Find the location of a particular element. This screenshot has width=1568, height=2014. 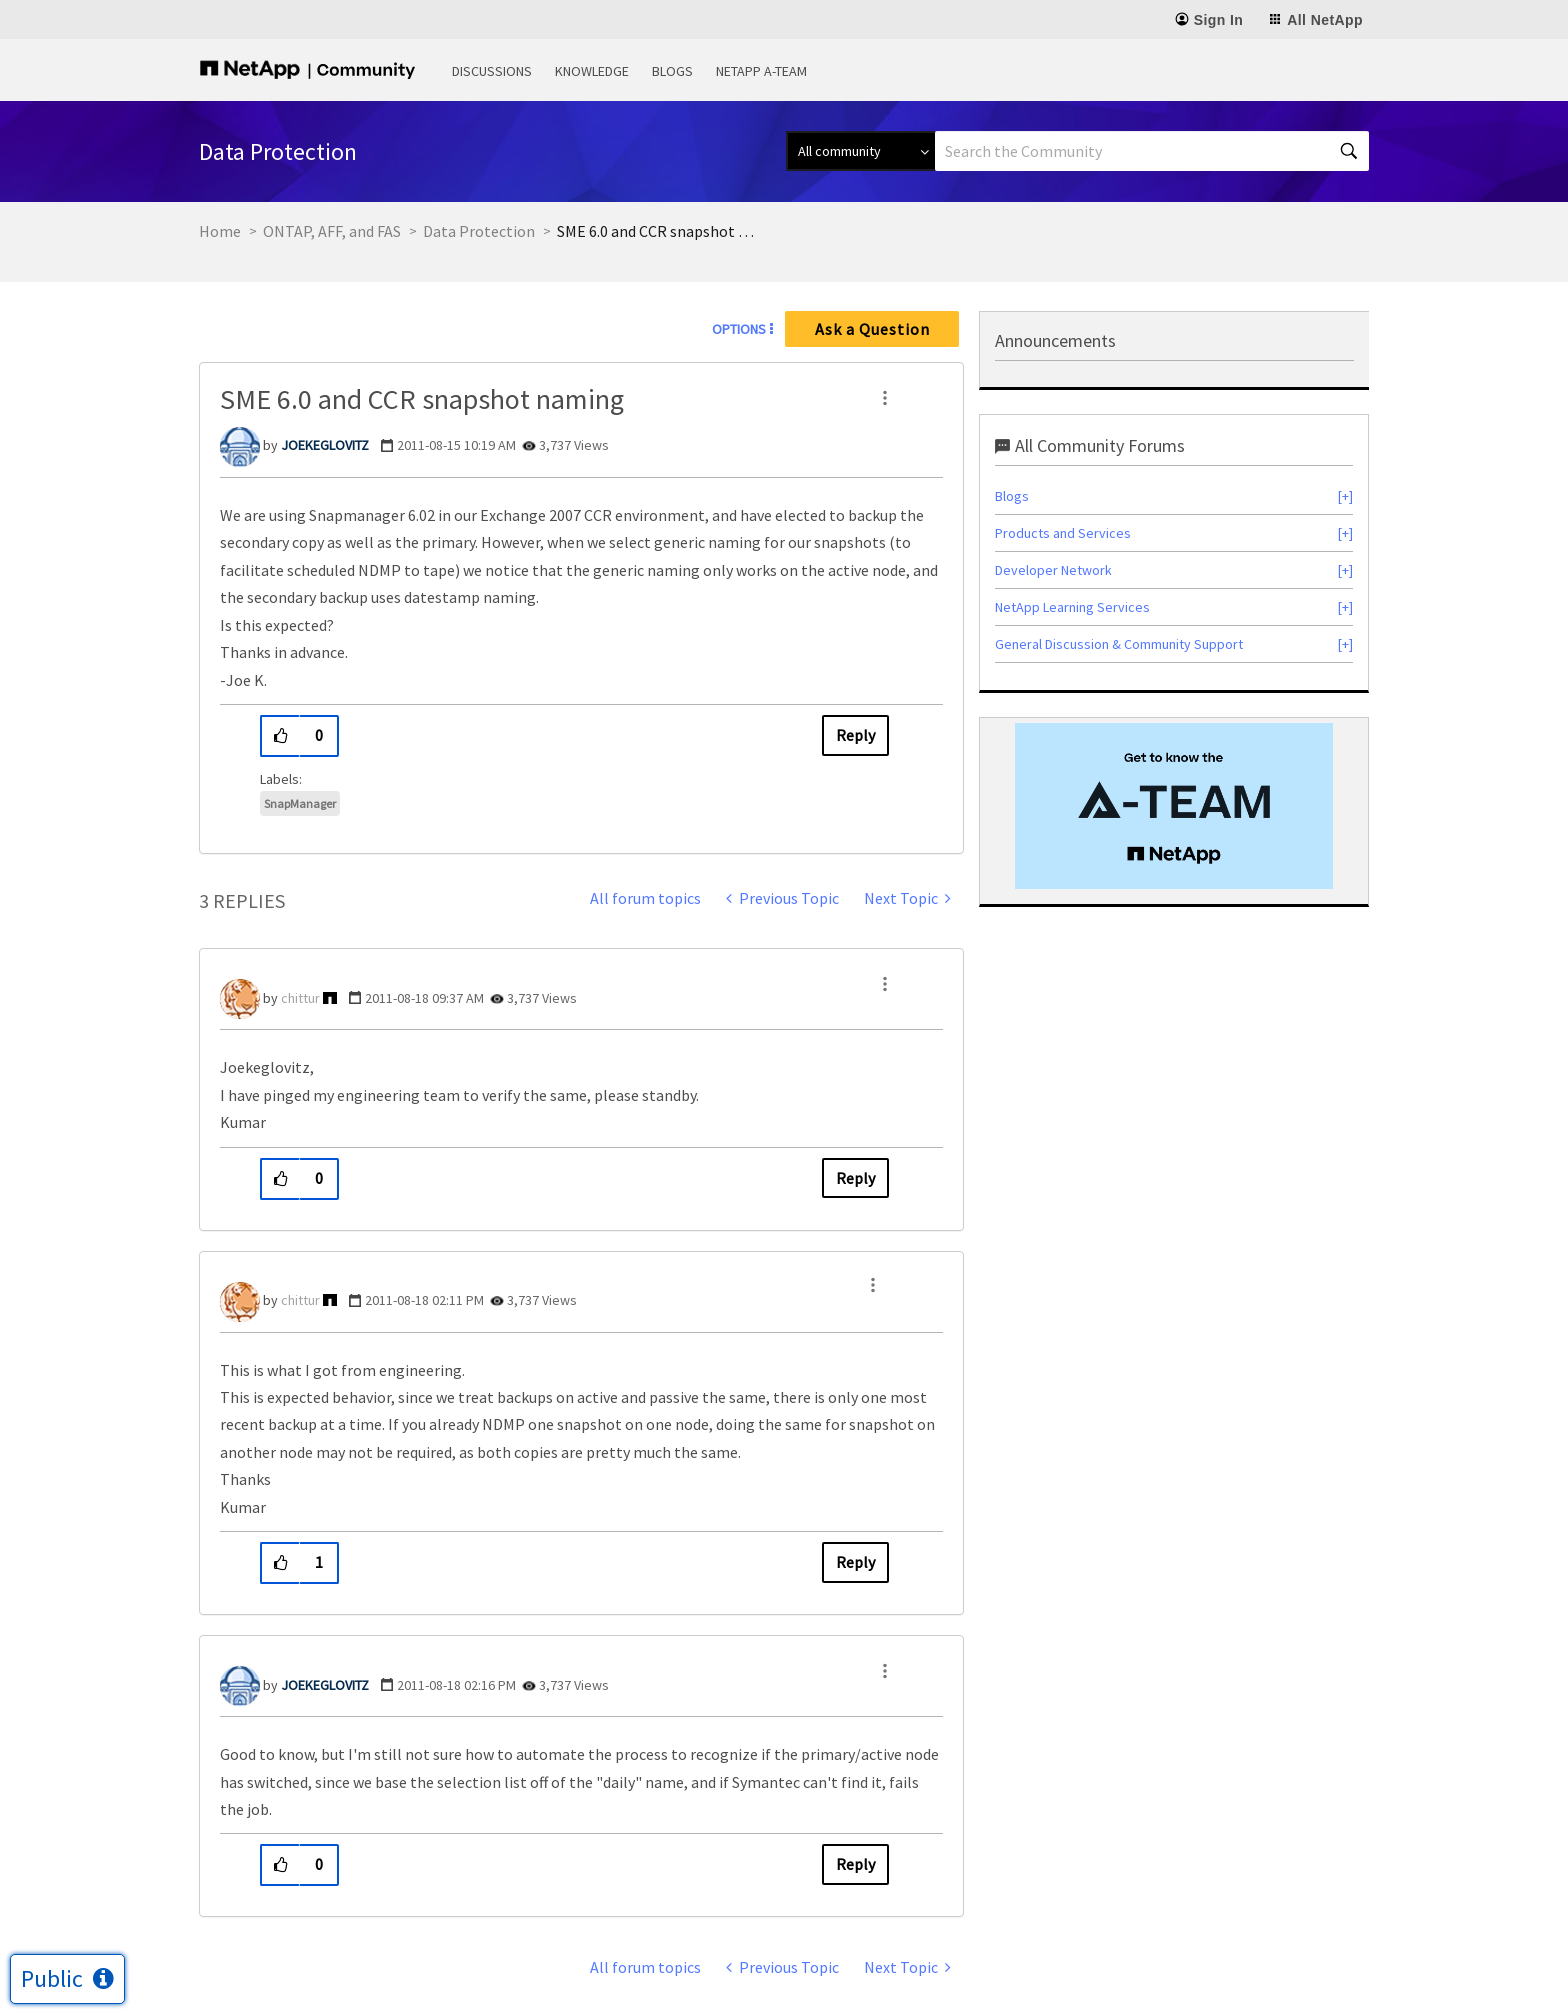

Home is located at coordinates (220, 231).